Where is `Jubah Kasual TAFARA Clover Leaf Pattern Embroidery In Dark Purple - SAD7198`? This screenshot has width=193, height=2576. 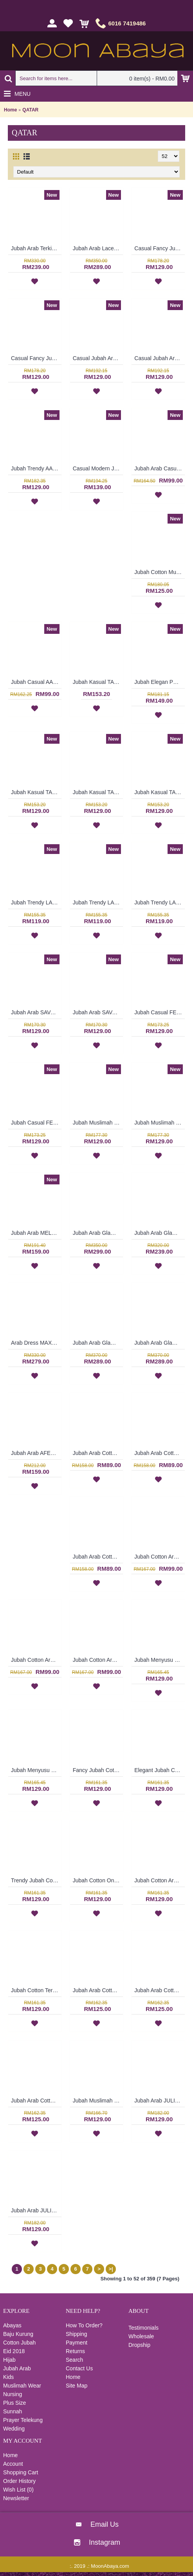 Jubah Kasual TAFARA Clover Leaf Pattern Embroidery In Dark Purple - SAD7198 is located at coordinates (98, 792).